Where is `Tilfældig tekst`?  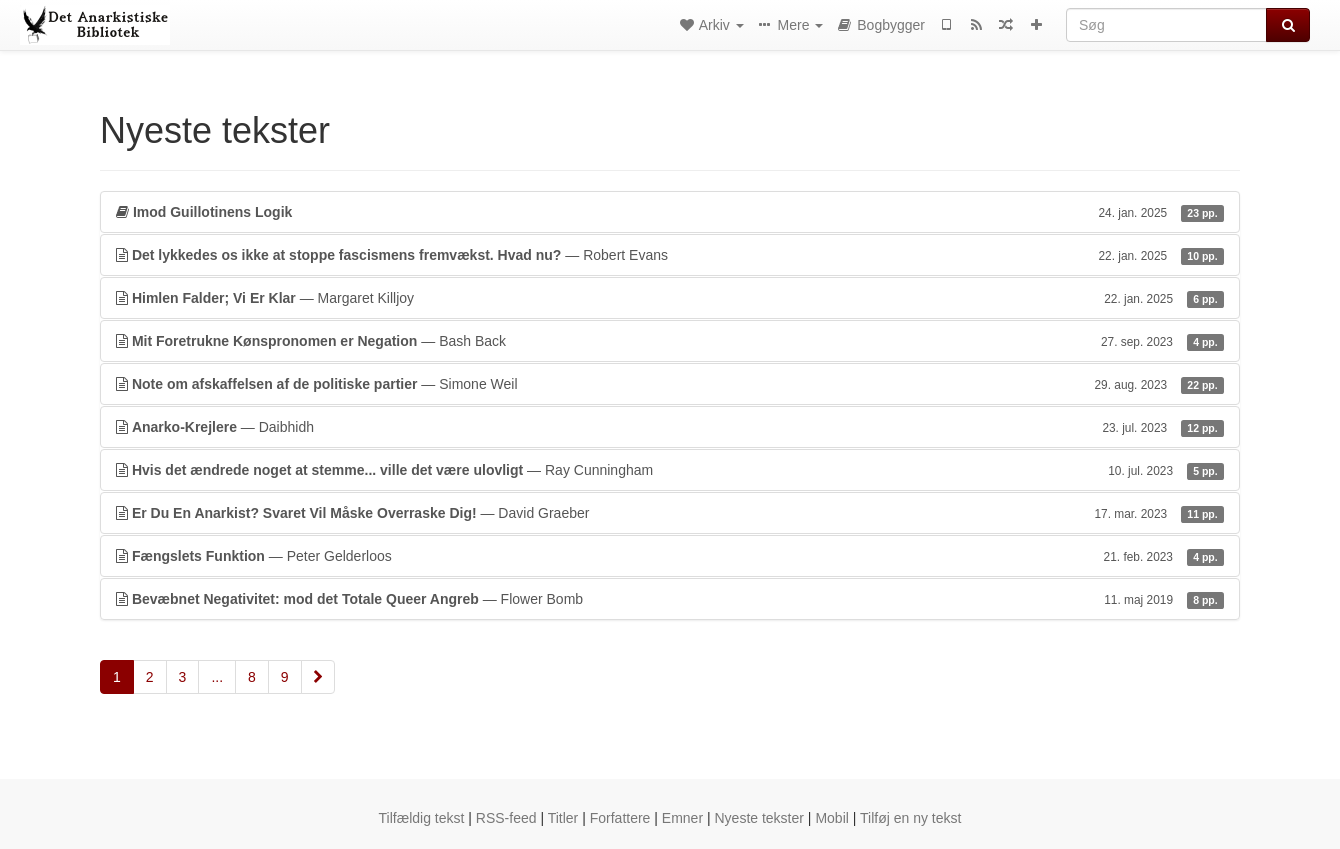
Tilfældig tekst is located at coordinates (422, 818).